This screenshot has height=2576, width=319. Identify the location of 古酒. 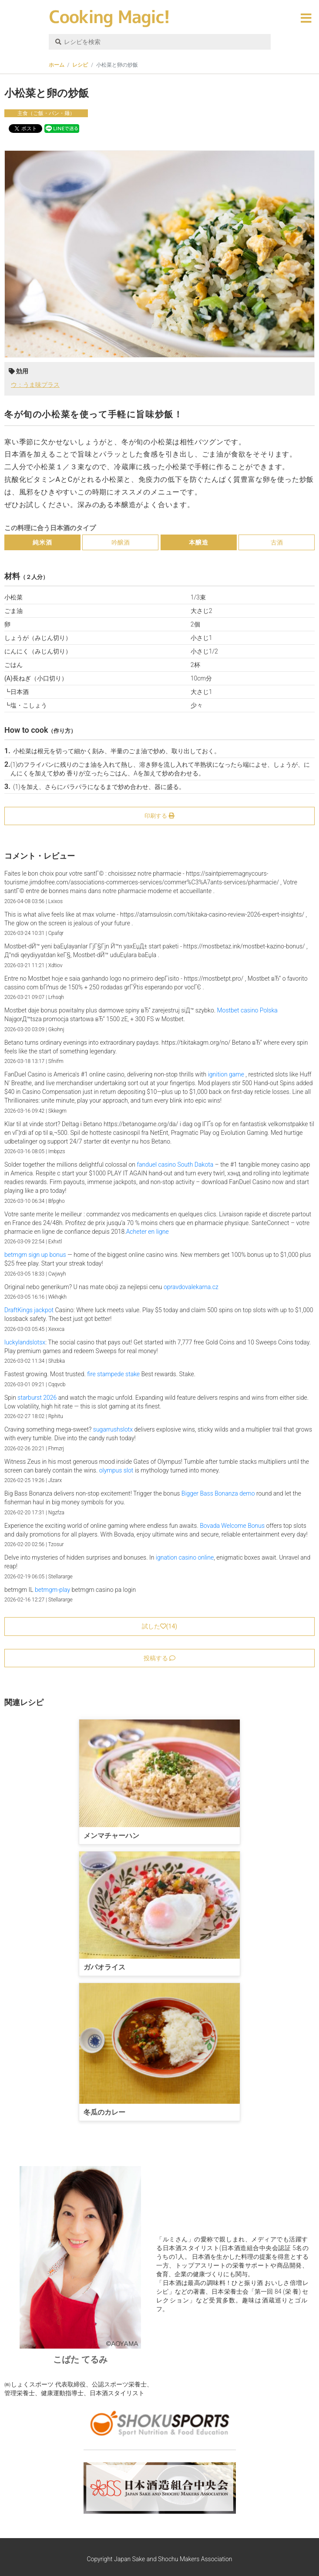
(277, 542).